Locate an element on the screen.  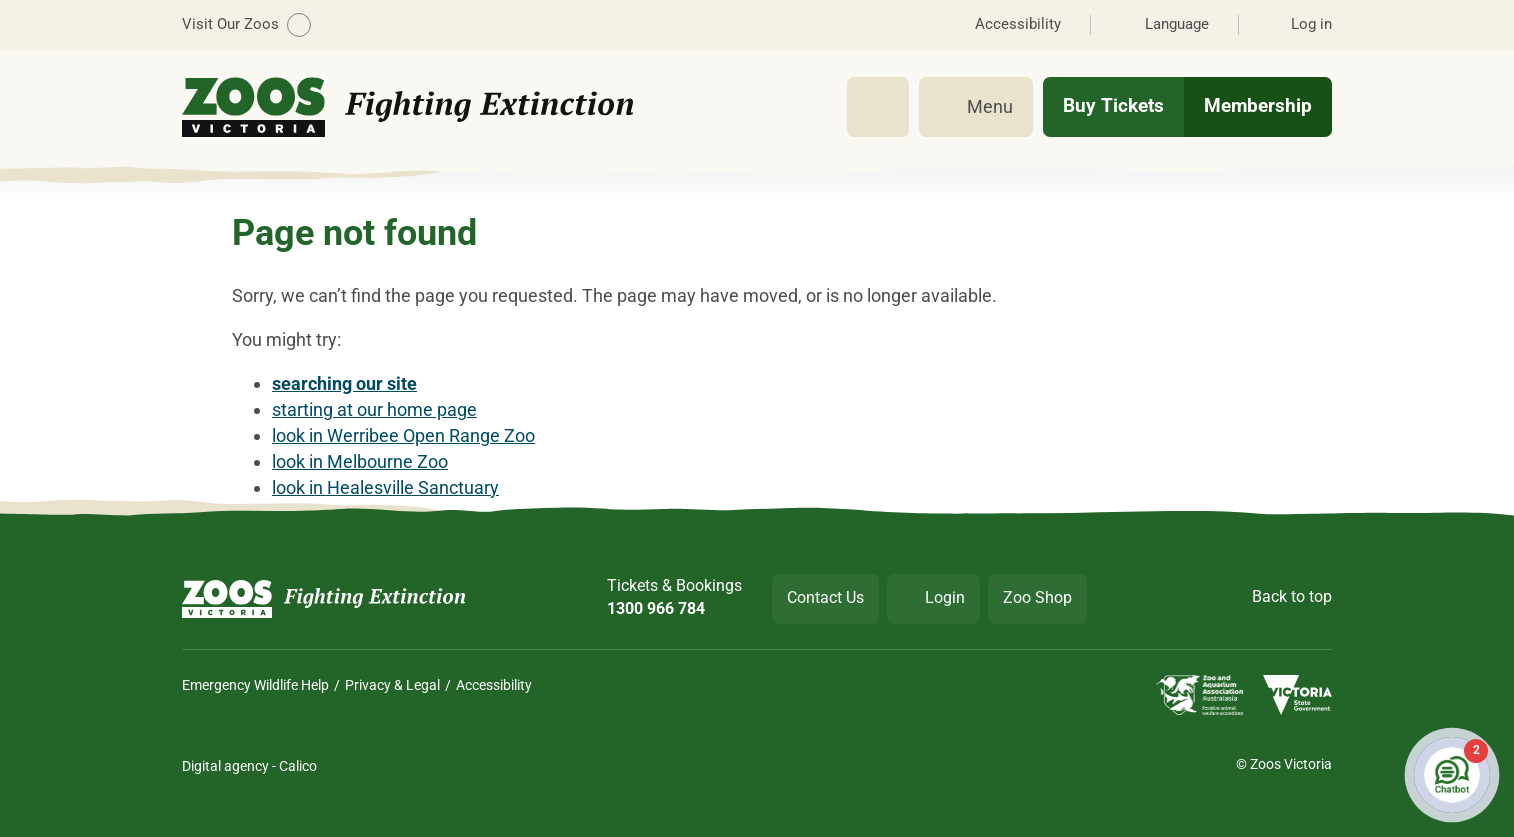
starting at our home page is located at coordinates (374, 409).